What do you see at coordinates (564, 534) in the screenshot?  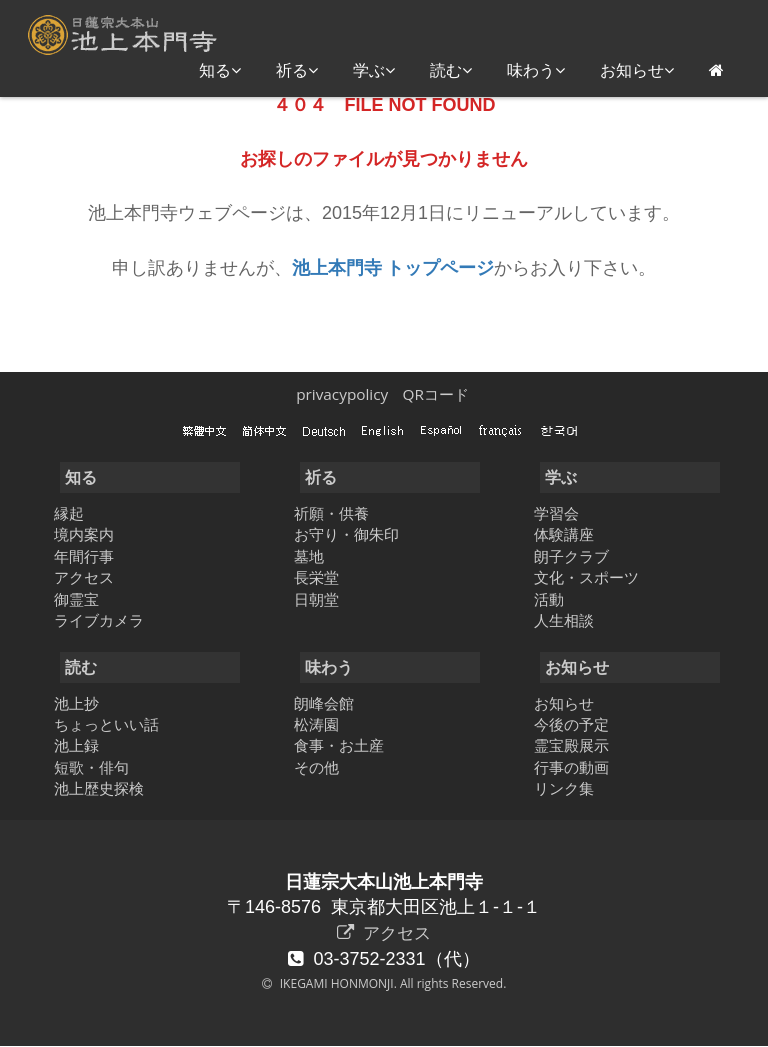 I see `体験講座` at bounding box center [564, 534].